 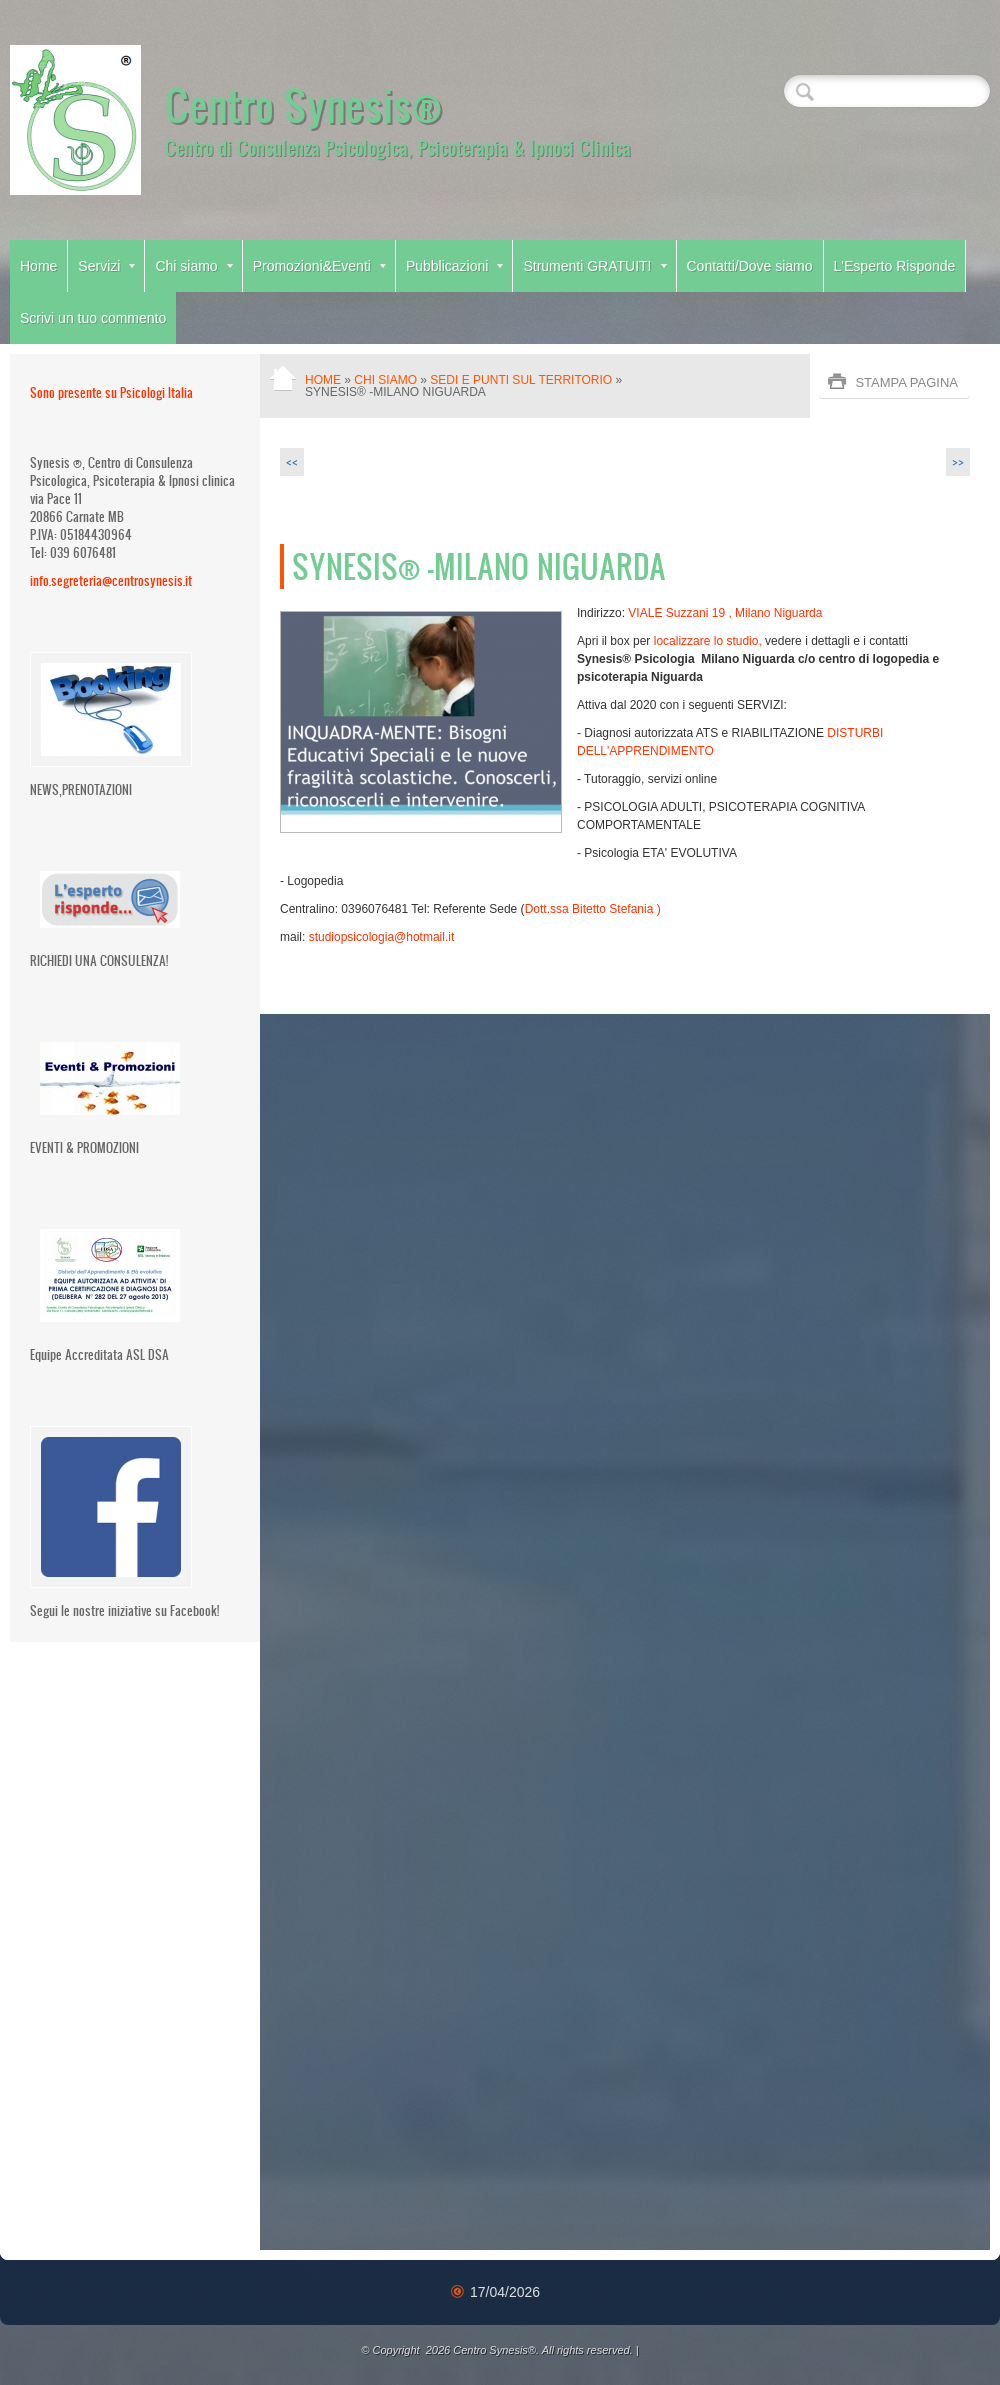 What do you see at coordinates (906, 382) in the screenshot?
I see `stampa pagina` at bounding box center [906, 382].